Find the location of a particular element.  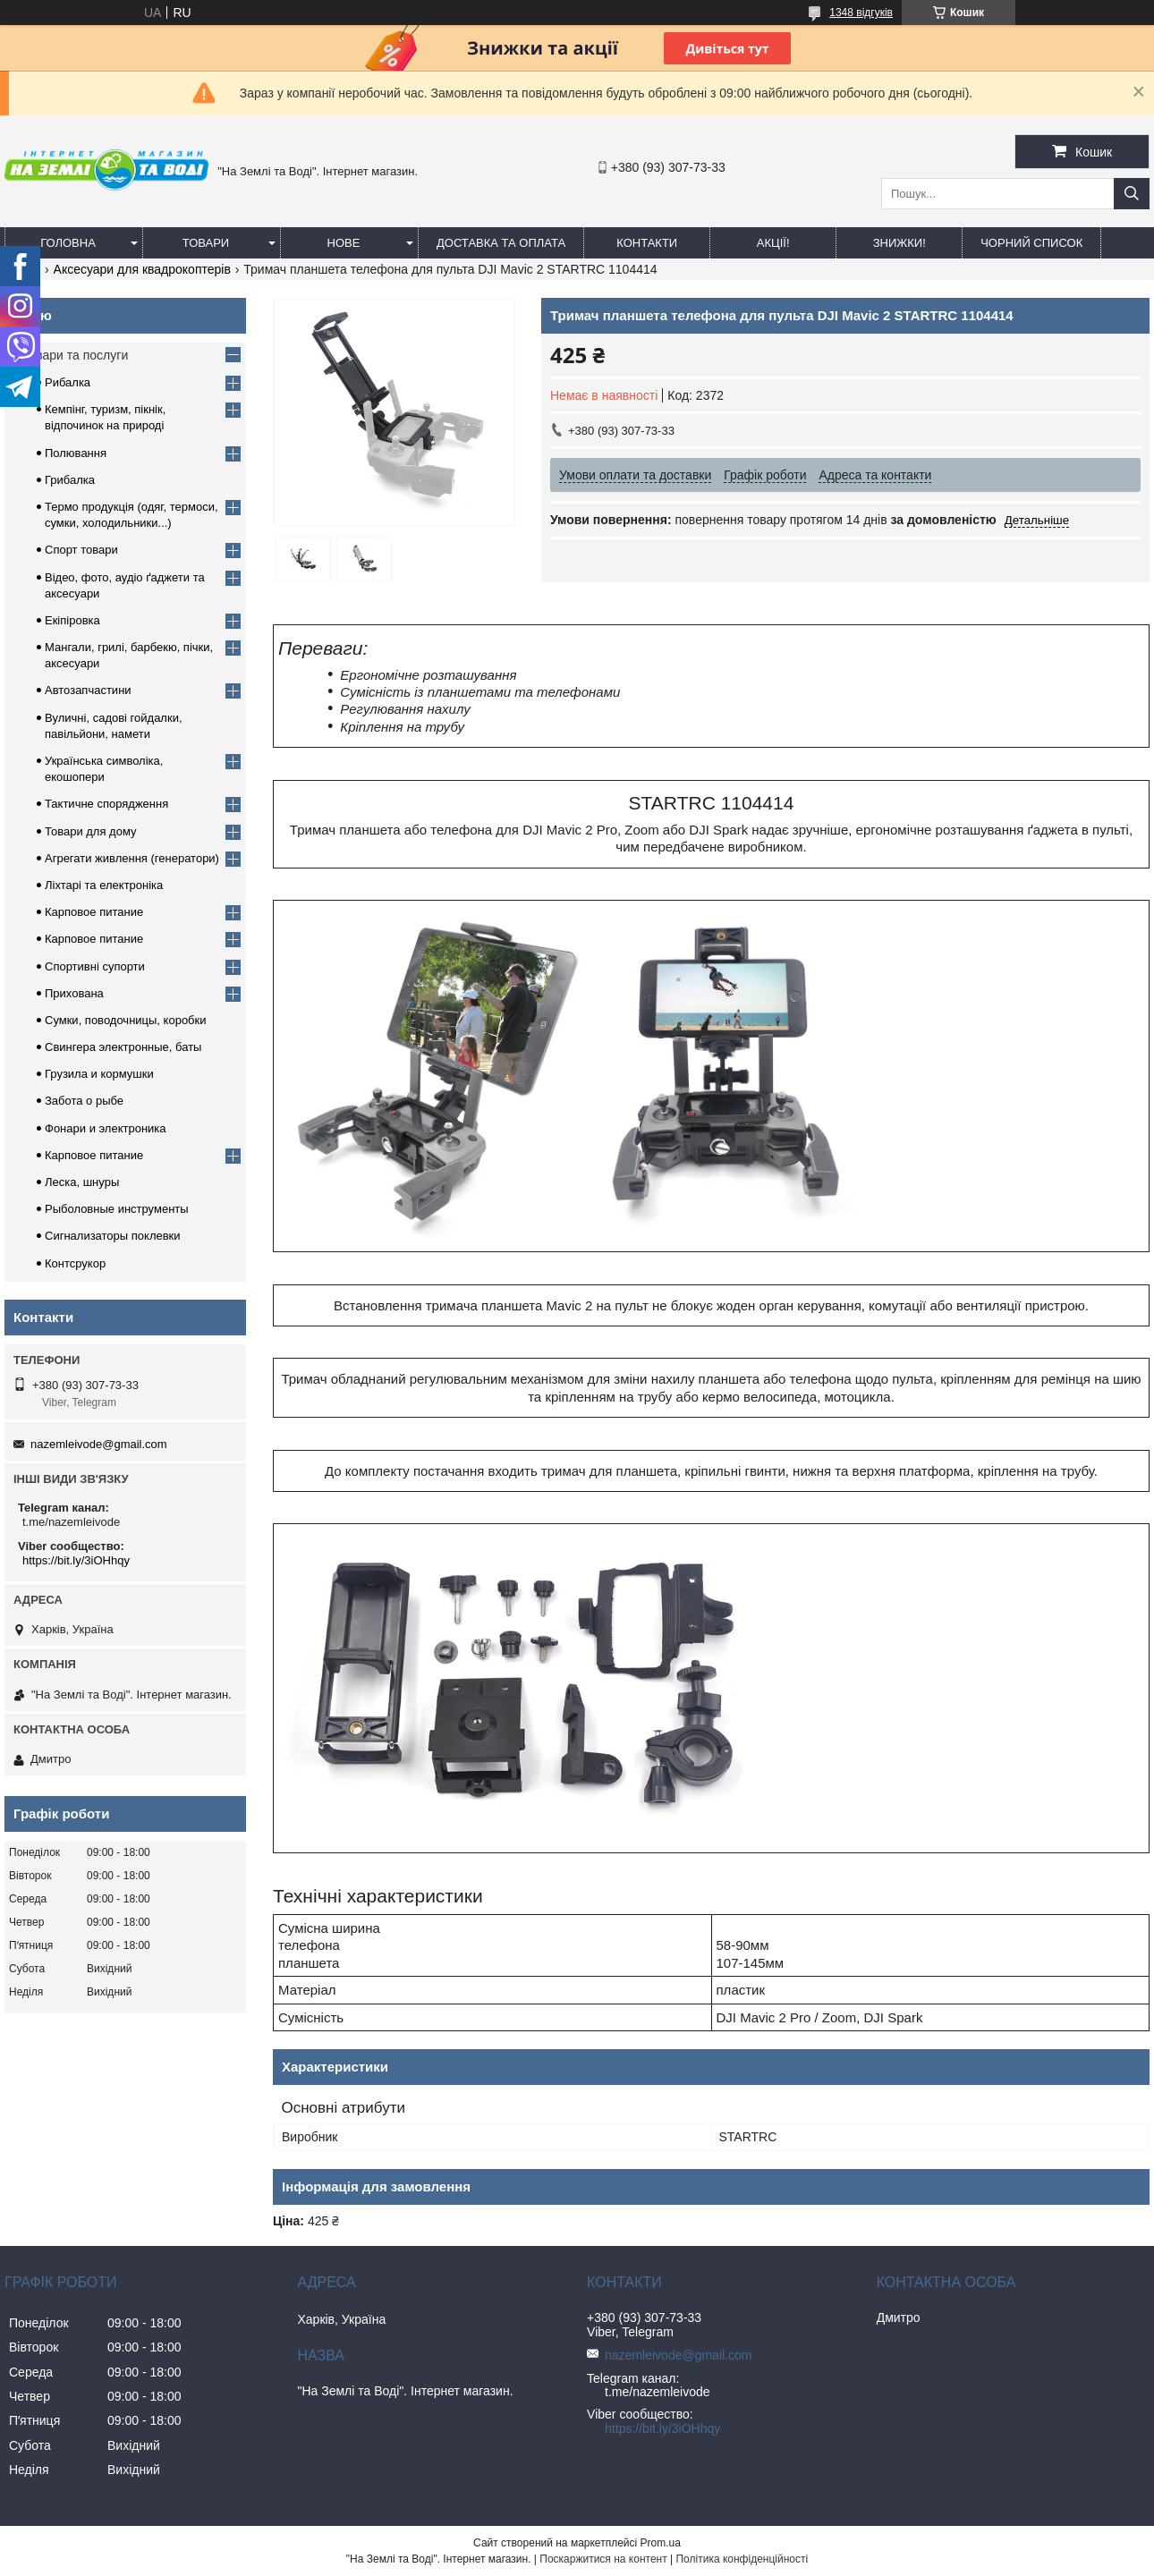

Головна is located at coordinates (68, 243).